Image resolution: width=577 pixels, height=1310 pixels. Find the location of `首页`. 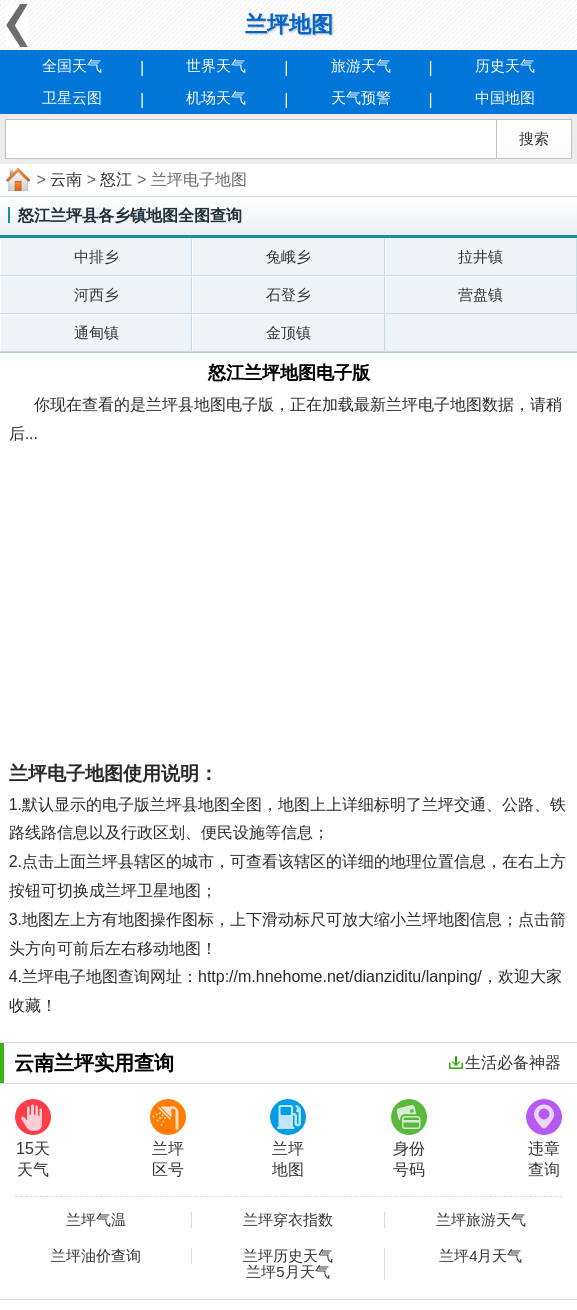

首页 is located at coordinates (16, 180).